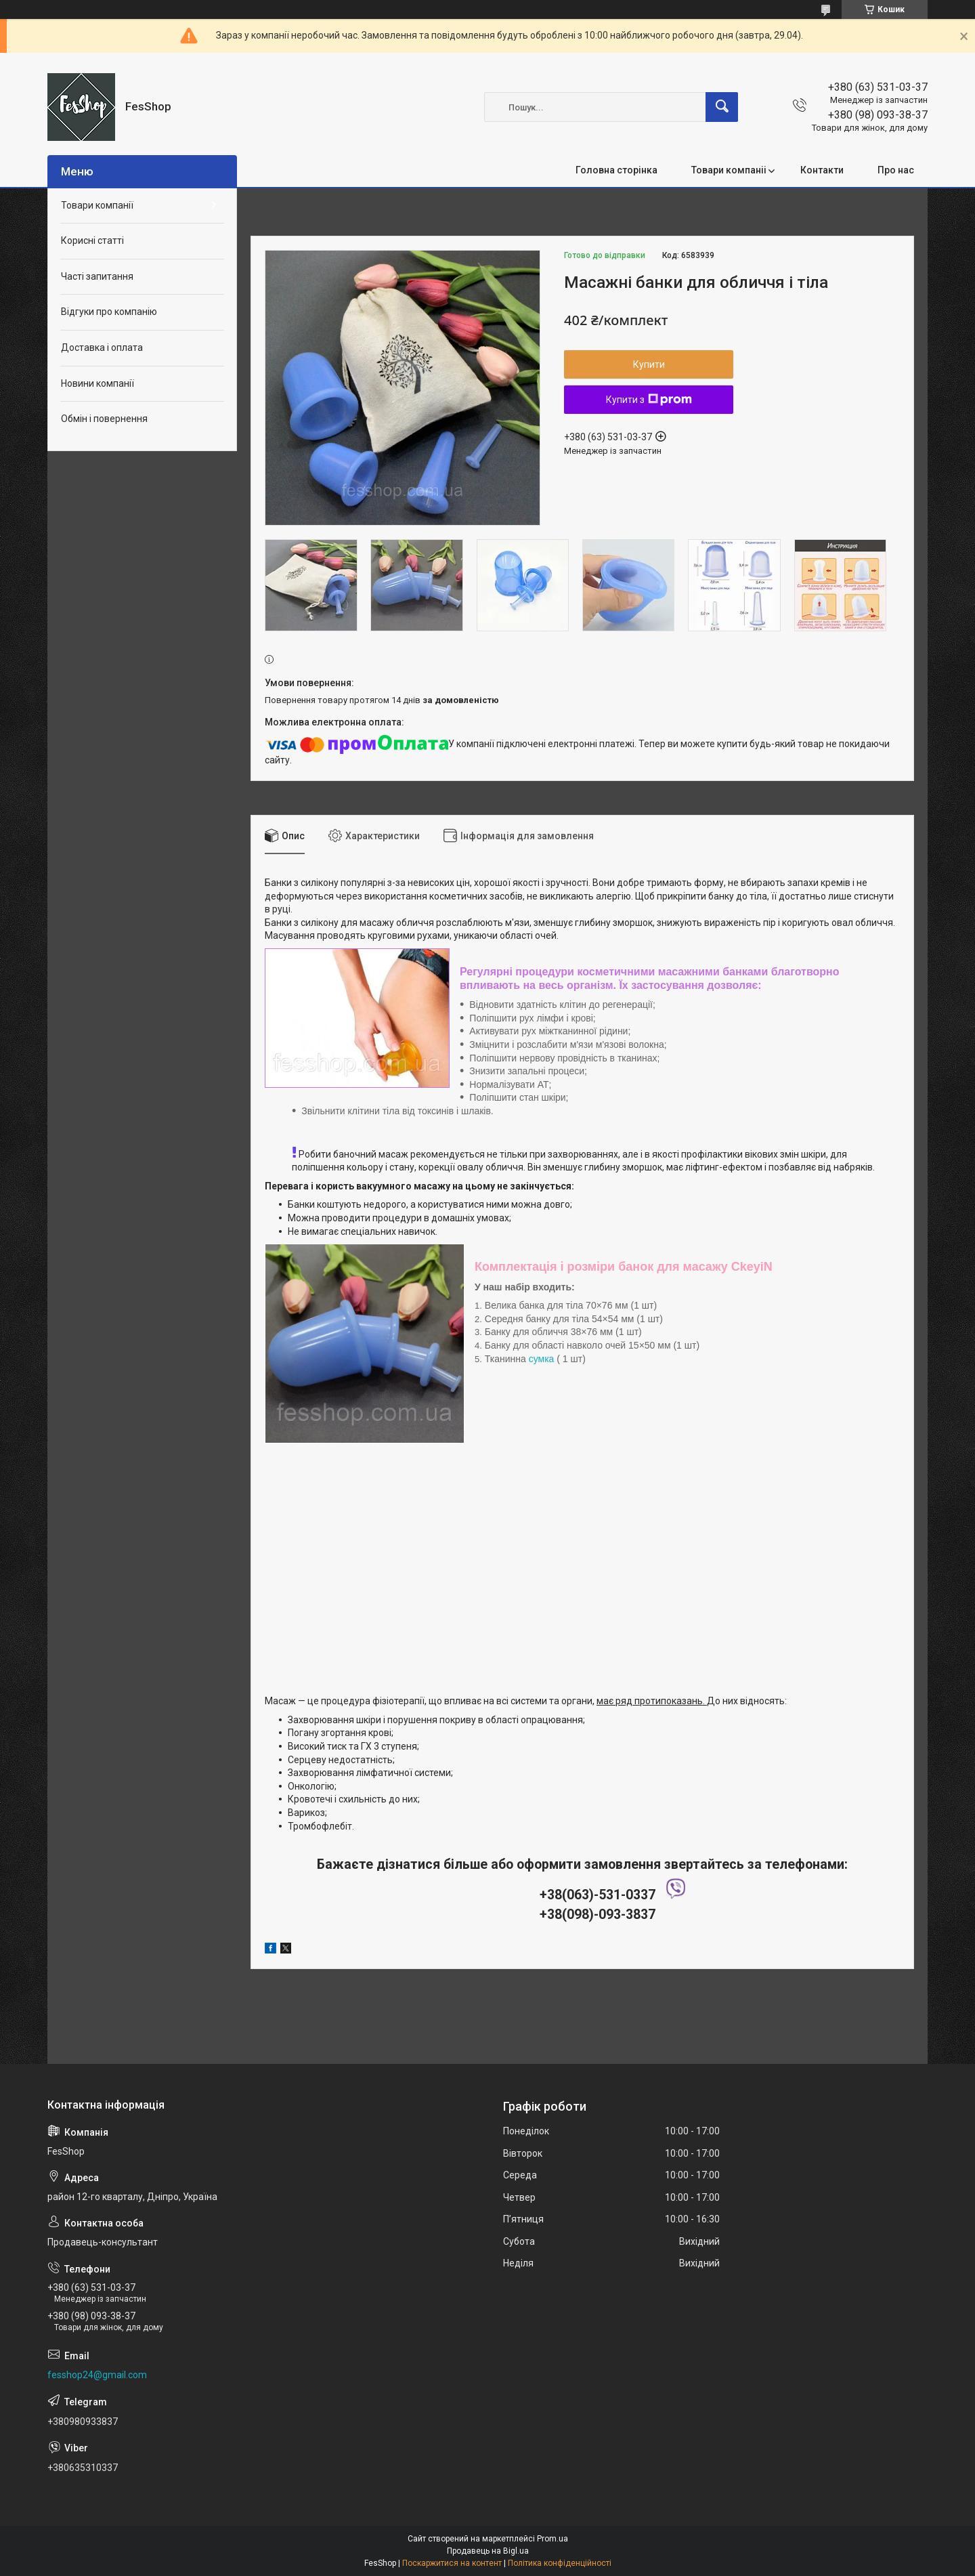 Image resolution: width=975 pixels, height=2576 pixels. What do you see at coordinates (722, 107) in the screenshot?
I see `[Шукати]` at bounding box center [722, 107].